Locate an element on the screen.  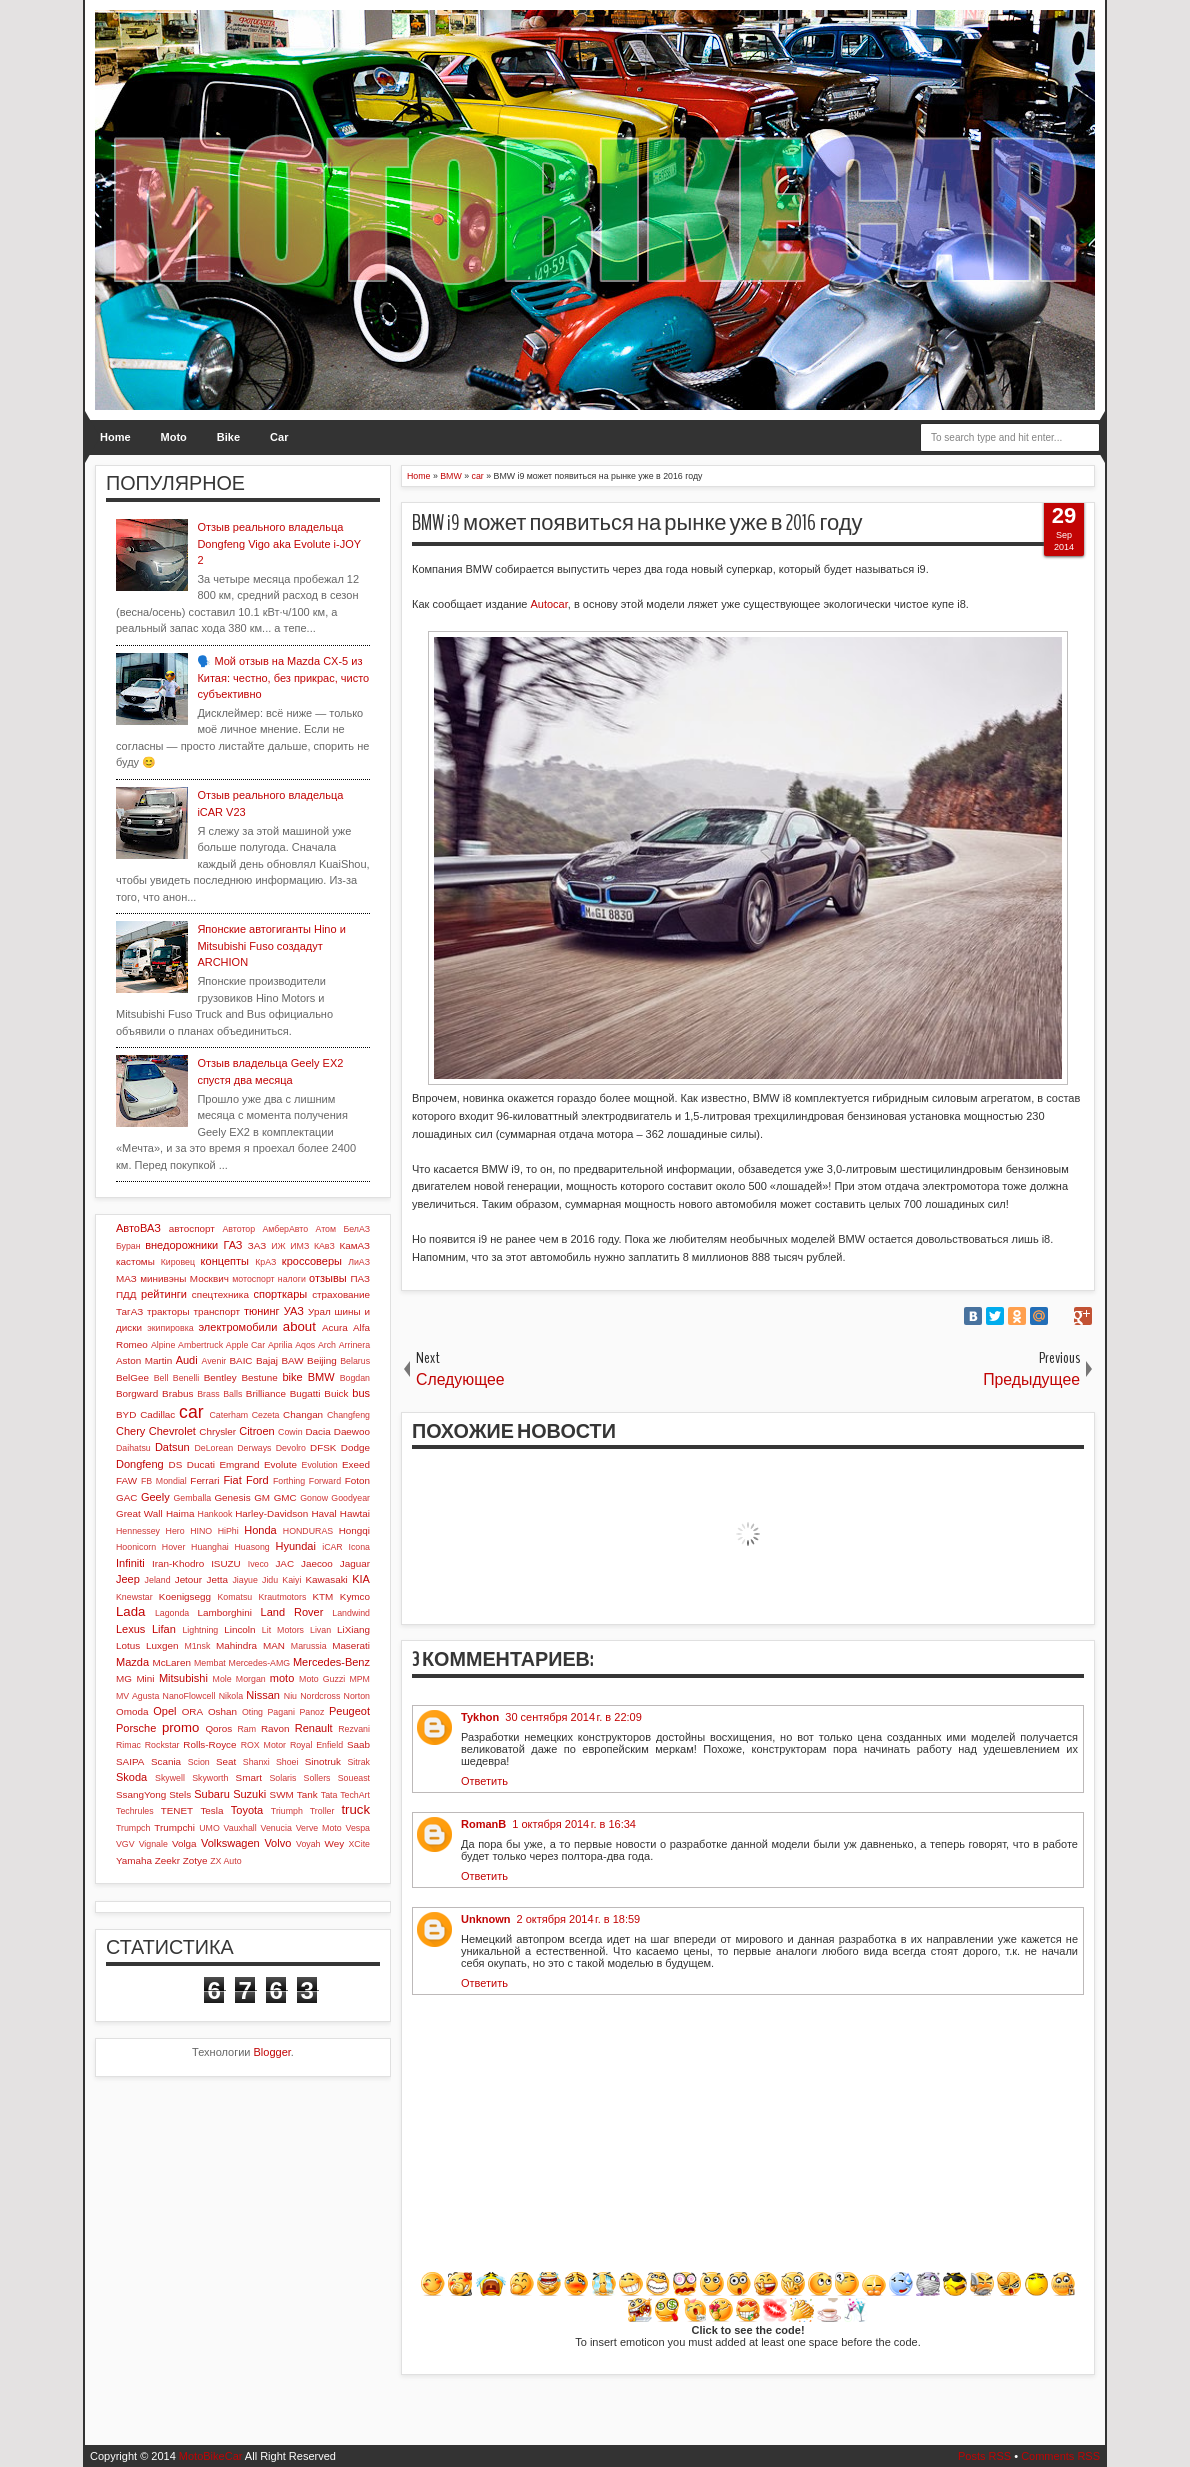
Lit Motors is located at coordinates (283, 1630).